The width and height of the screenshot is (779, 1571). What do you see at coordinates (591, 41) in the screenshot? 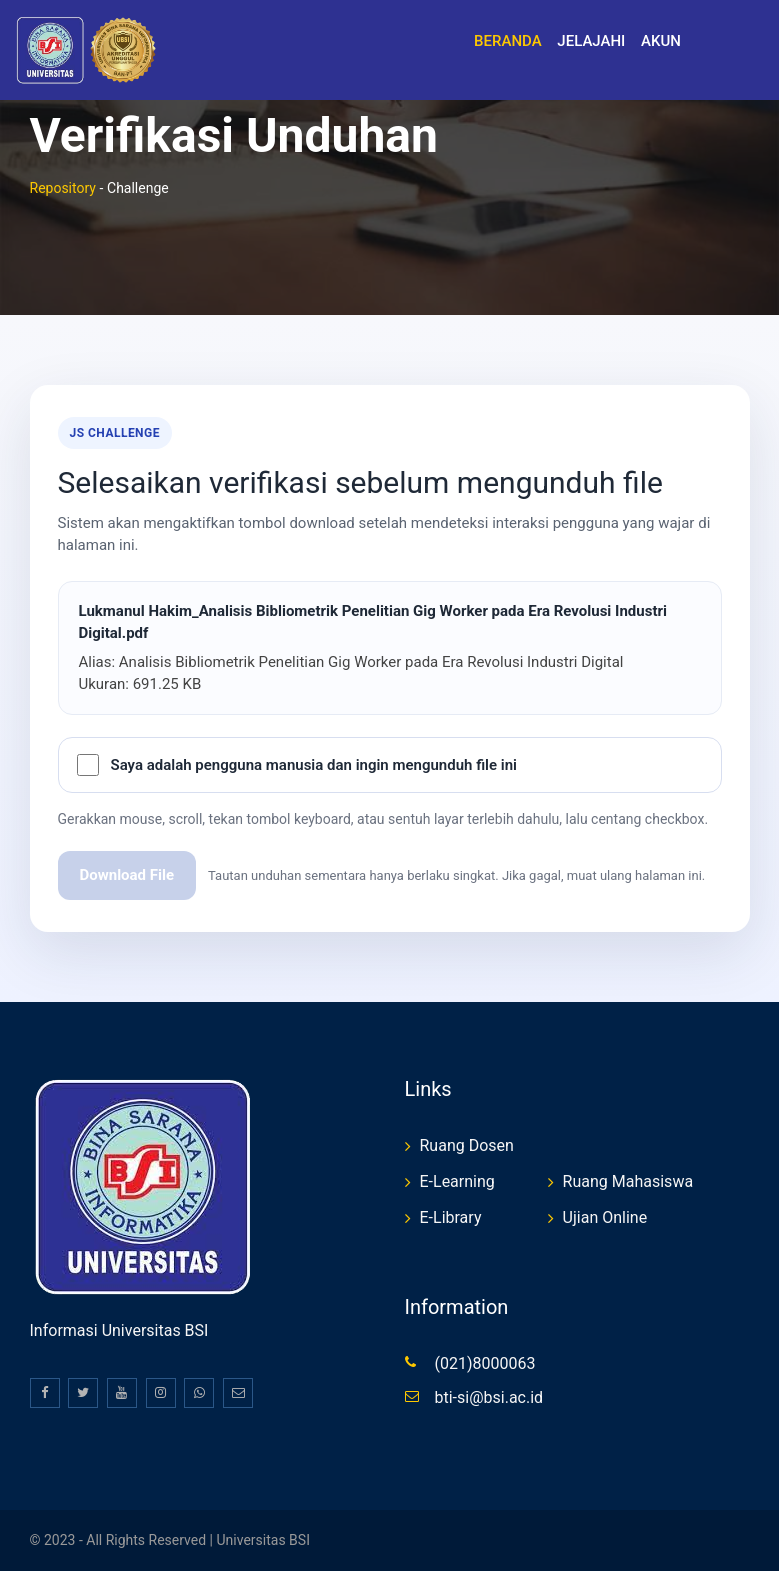
I see `Jelajahi` at bounding box center [591, 41].